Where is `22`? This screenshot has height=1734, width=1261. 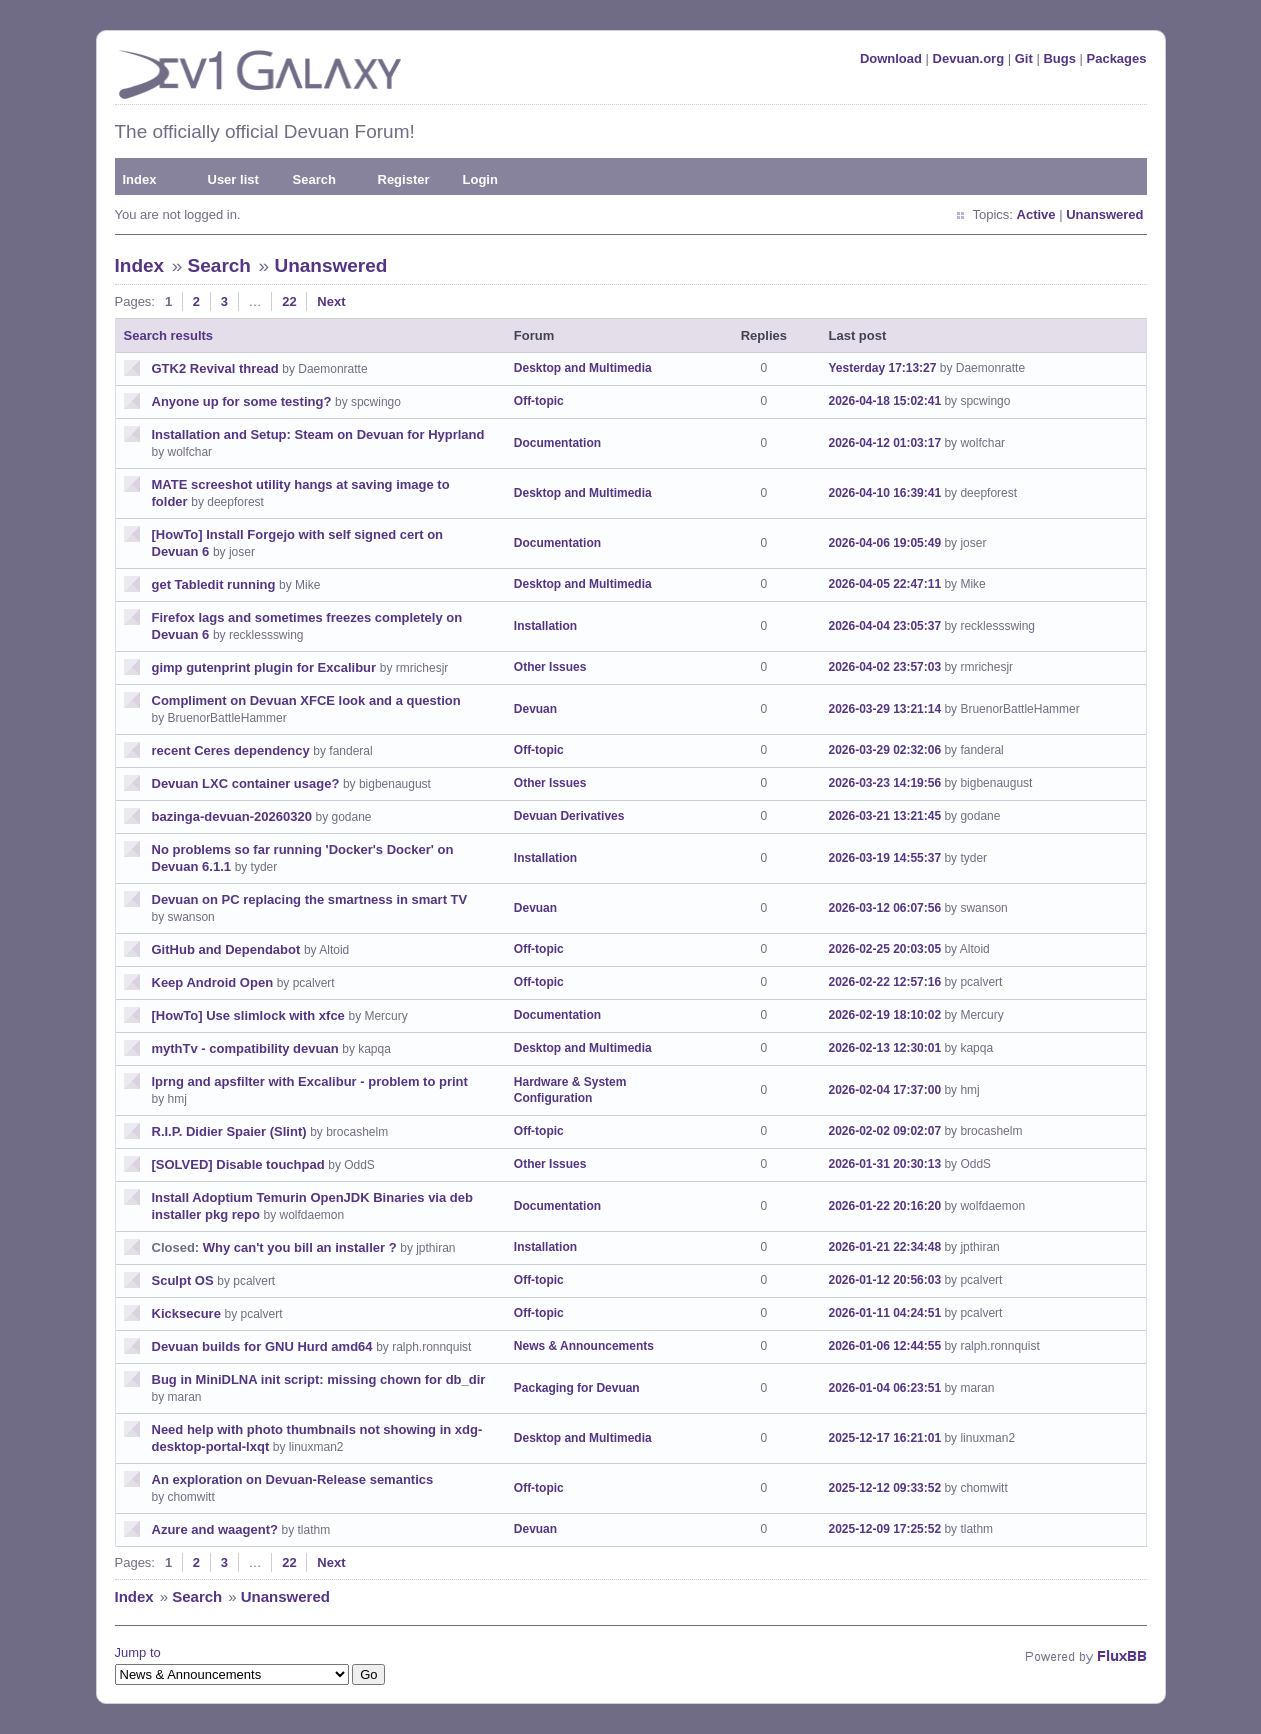 22 is located at coordinates (289, 301).